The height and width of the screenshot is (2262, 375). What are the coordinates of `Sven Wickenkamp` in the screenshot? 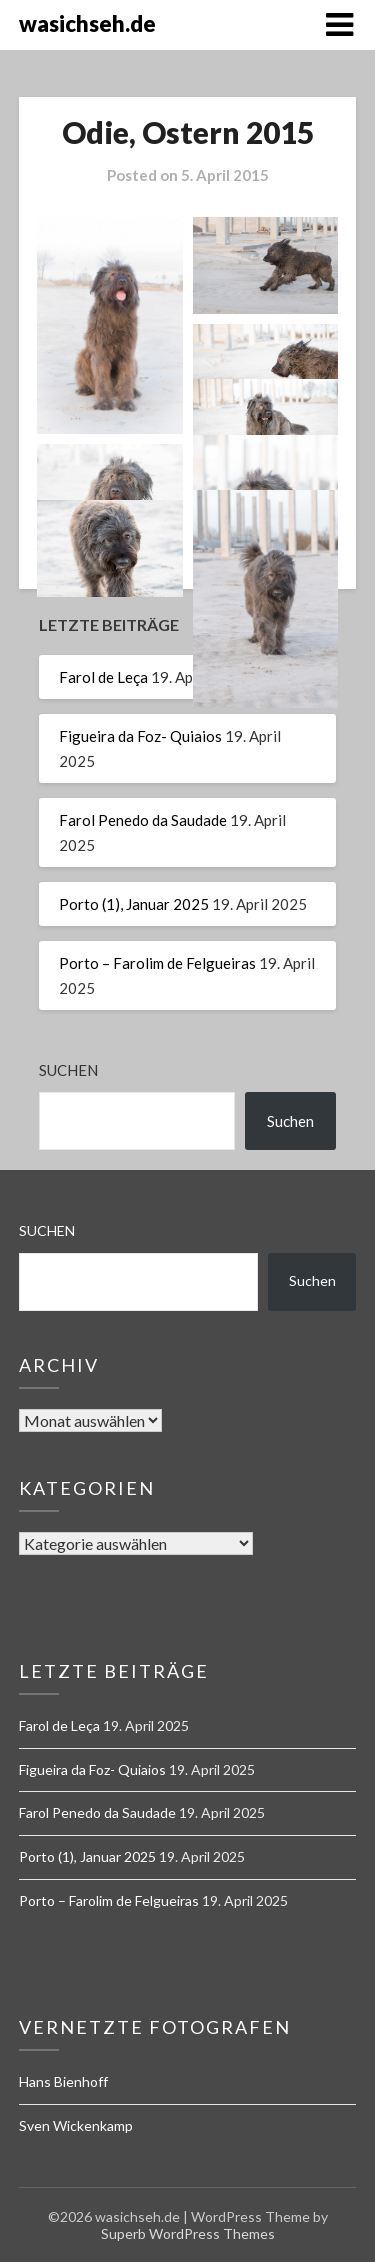 It's located at (76, 2125).